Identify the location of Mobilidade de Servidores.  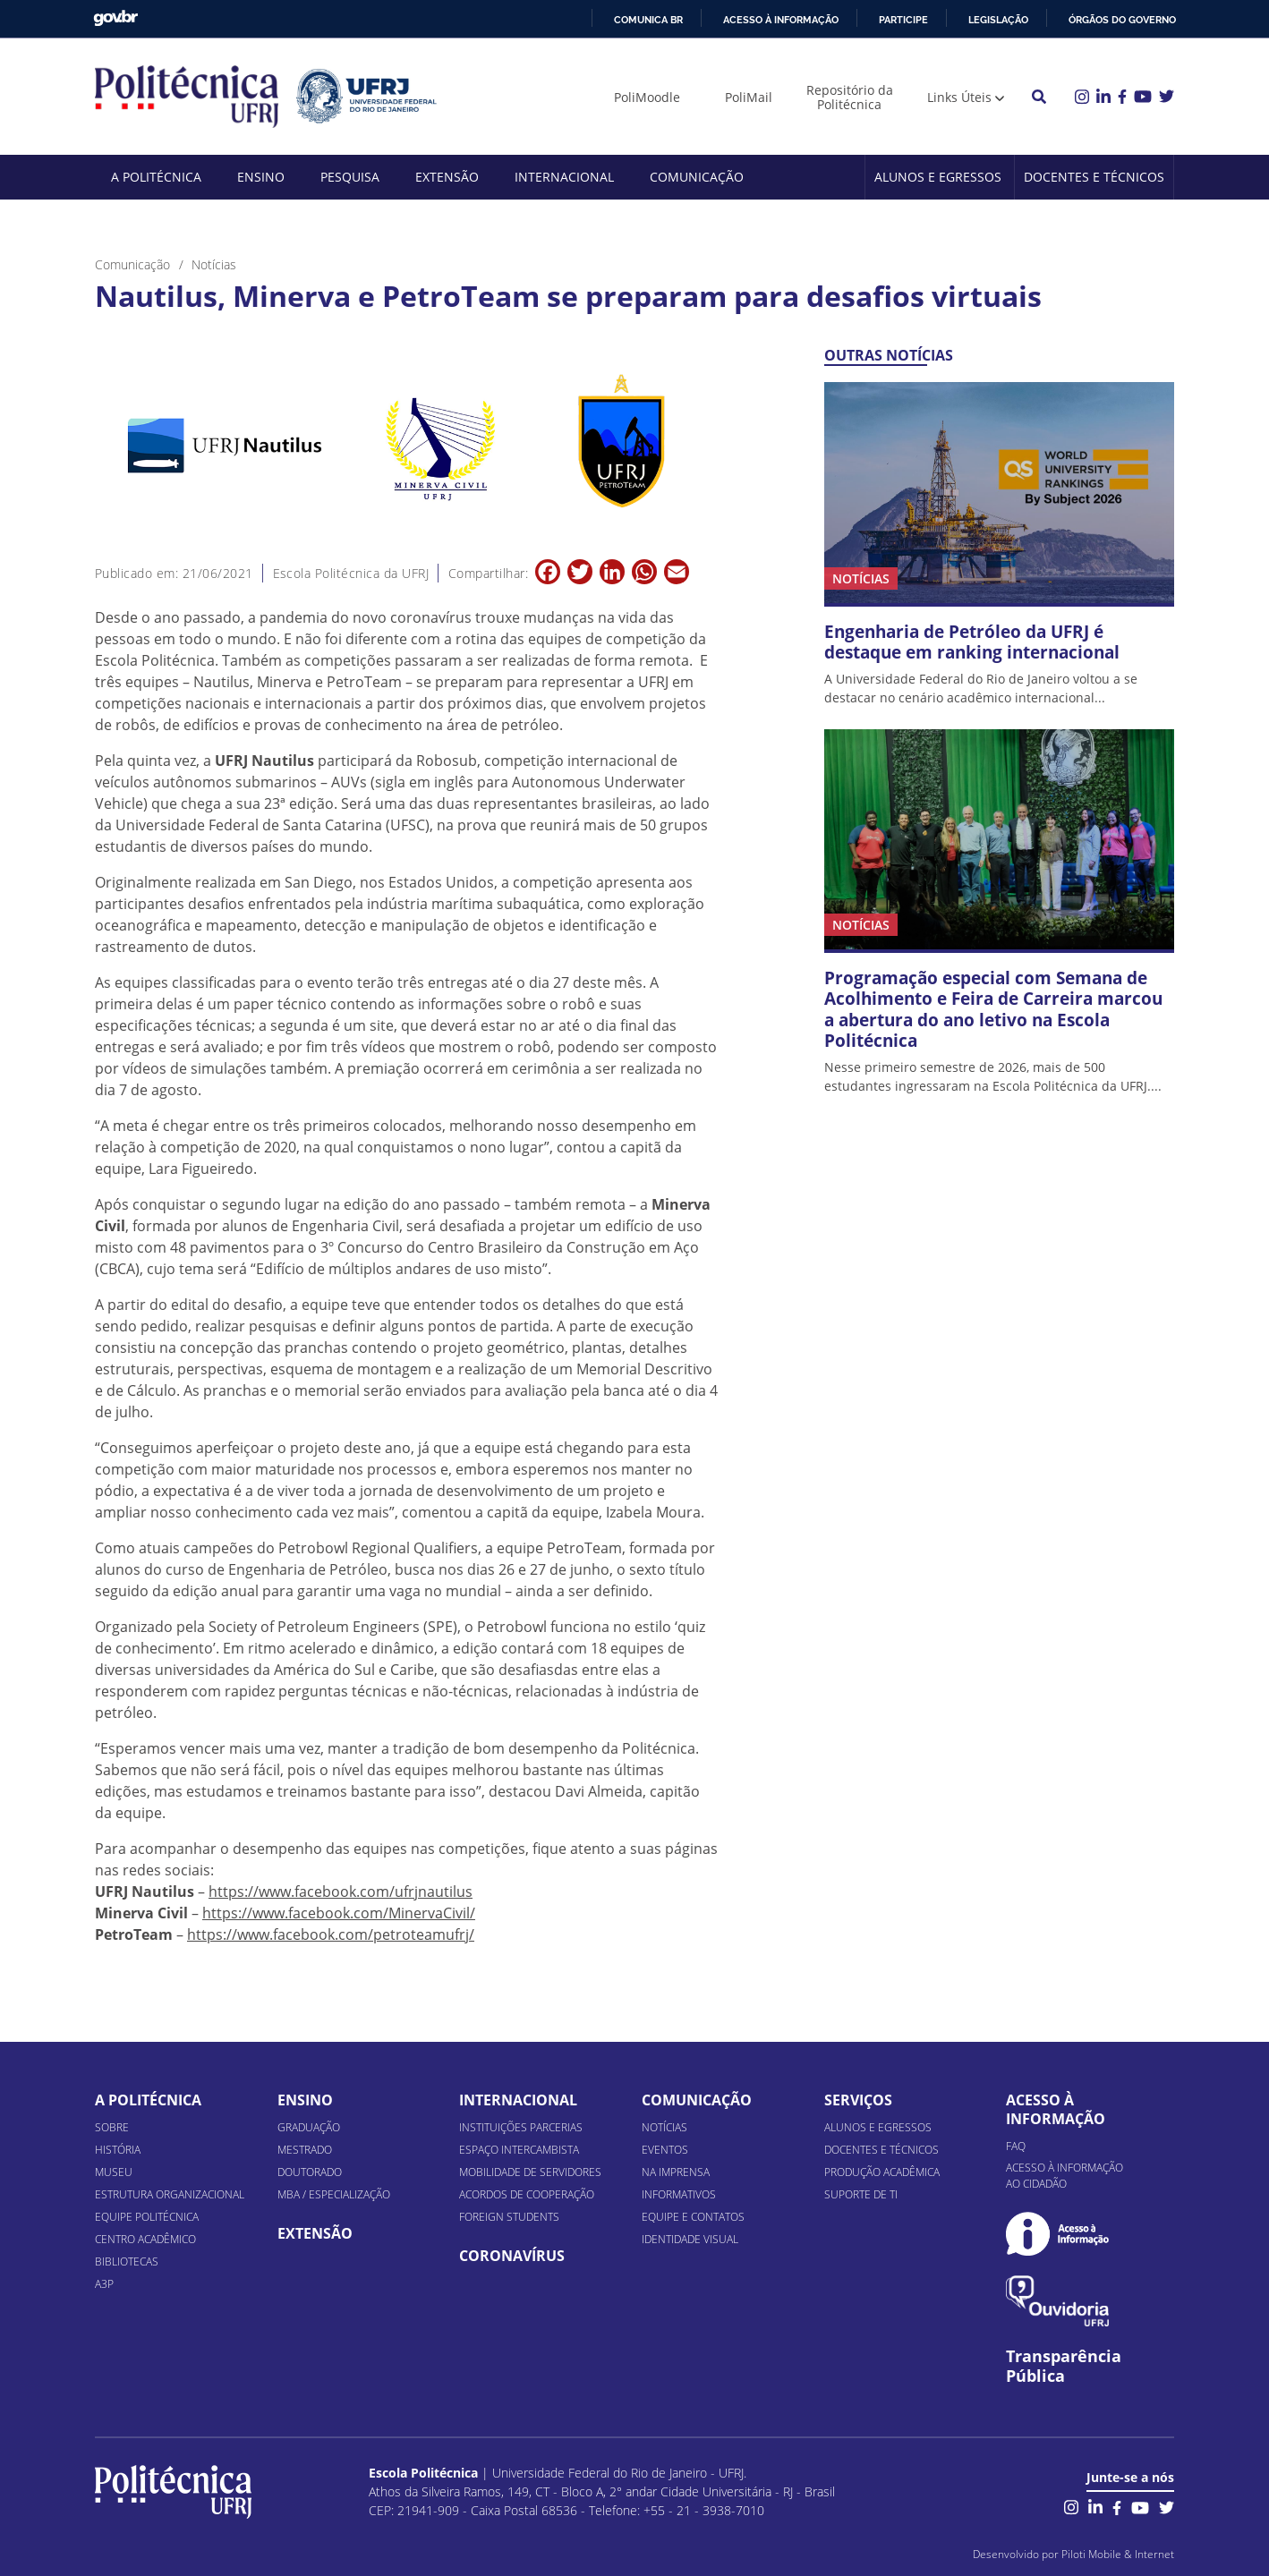
(530, 2172).